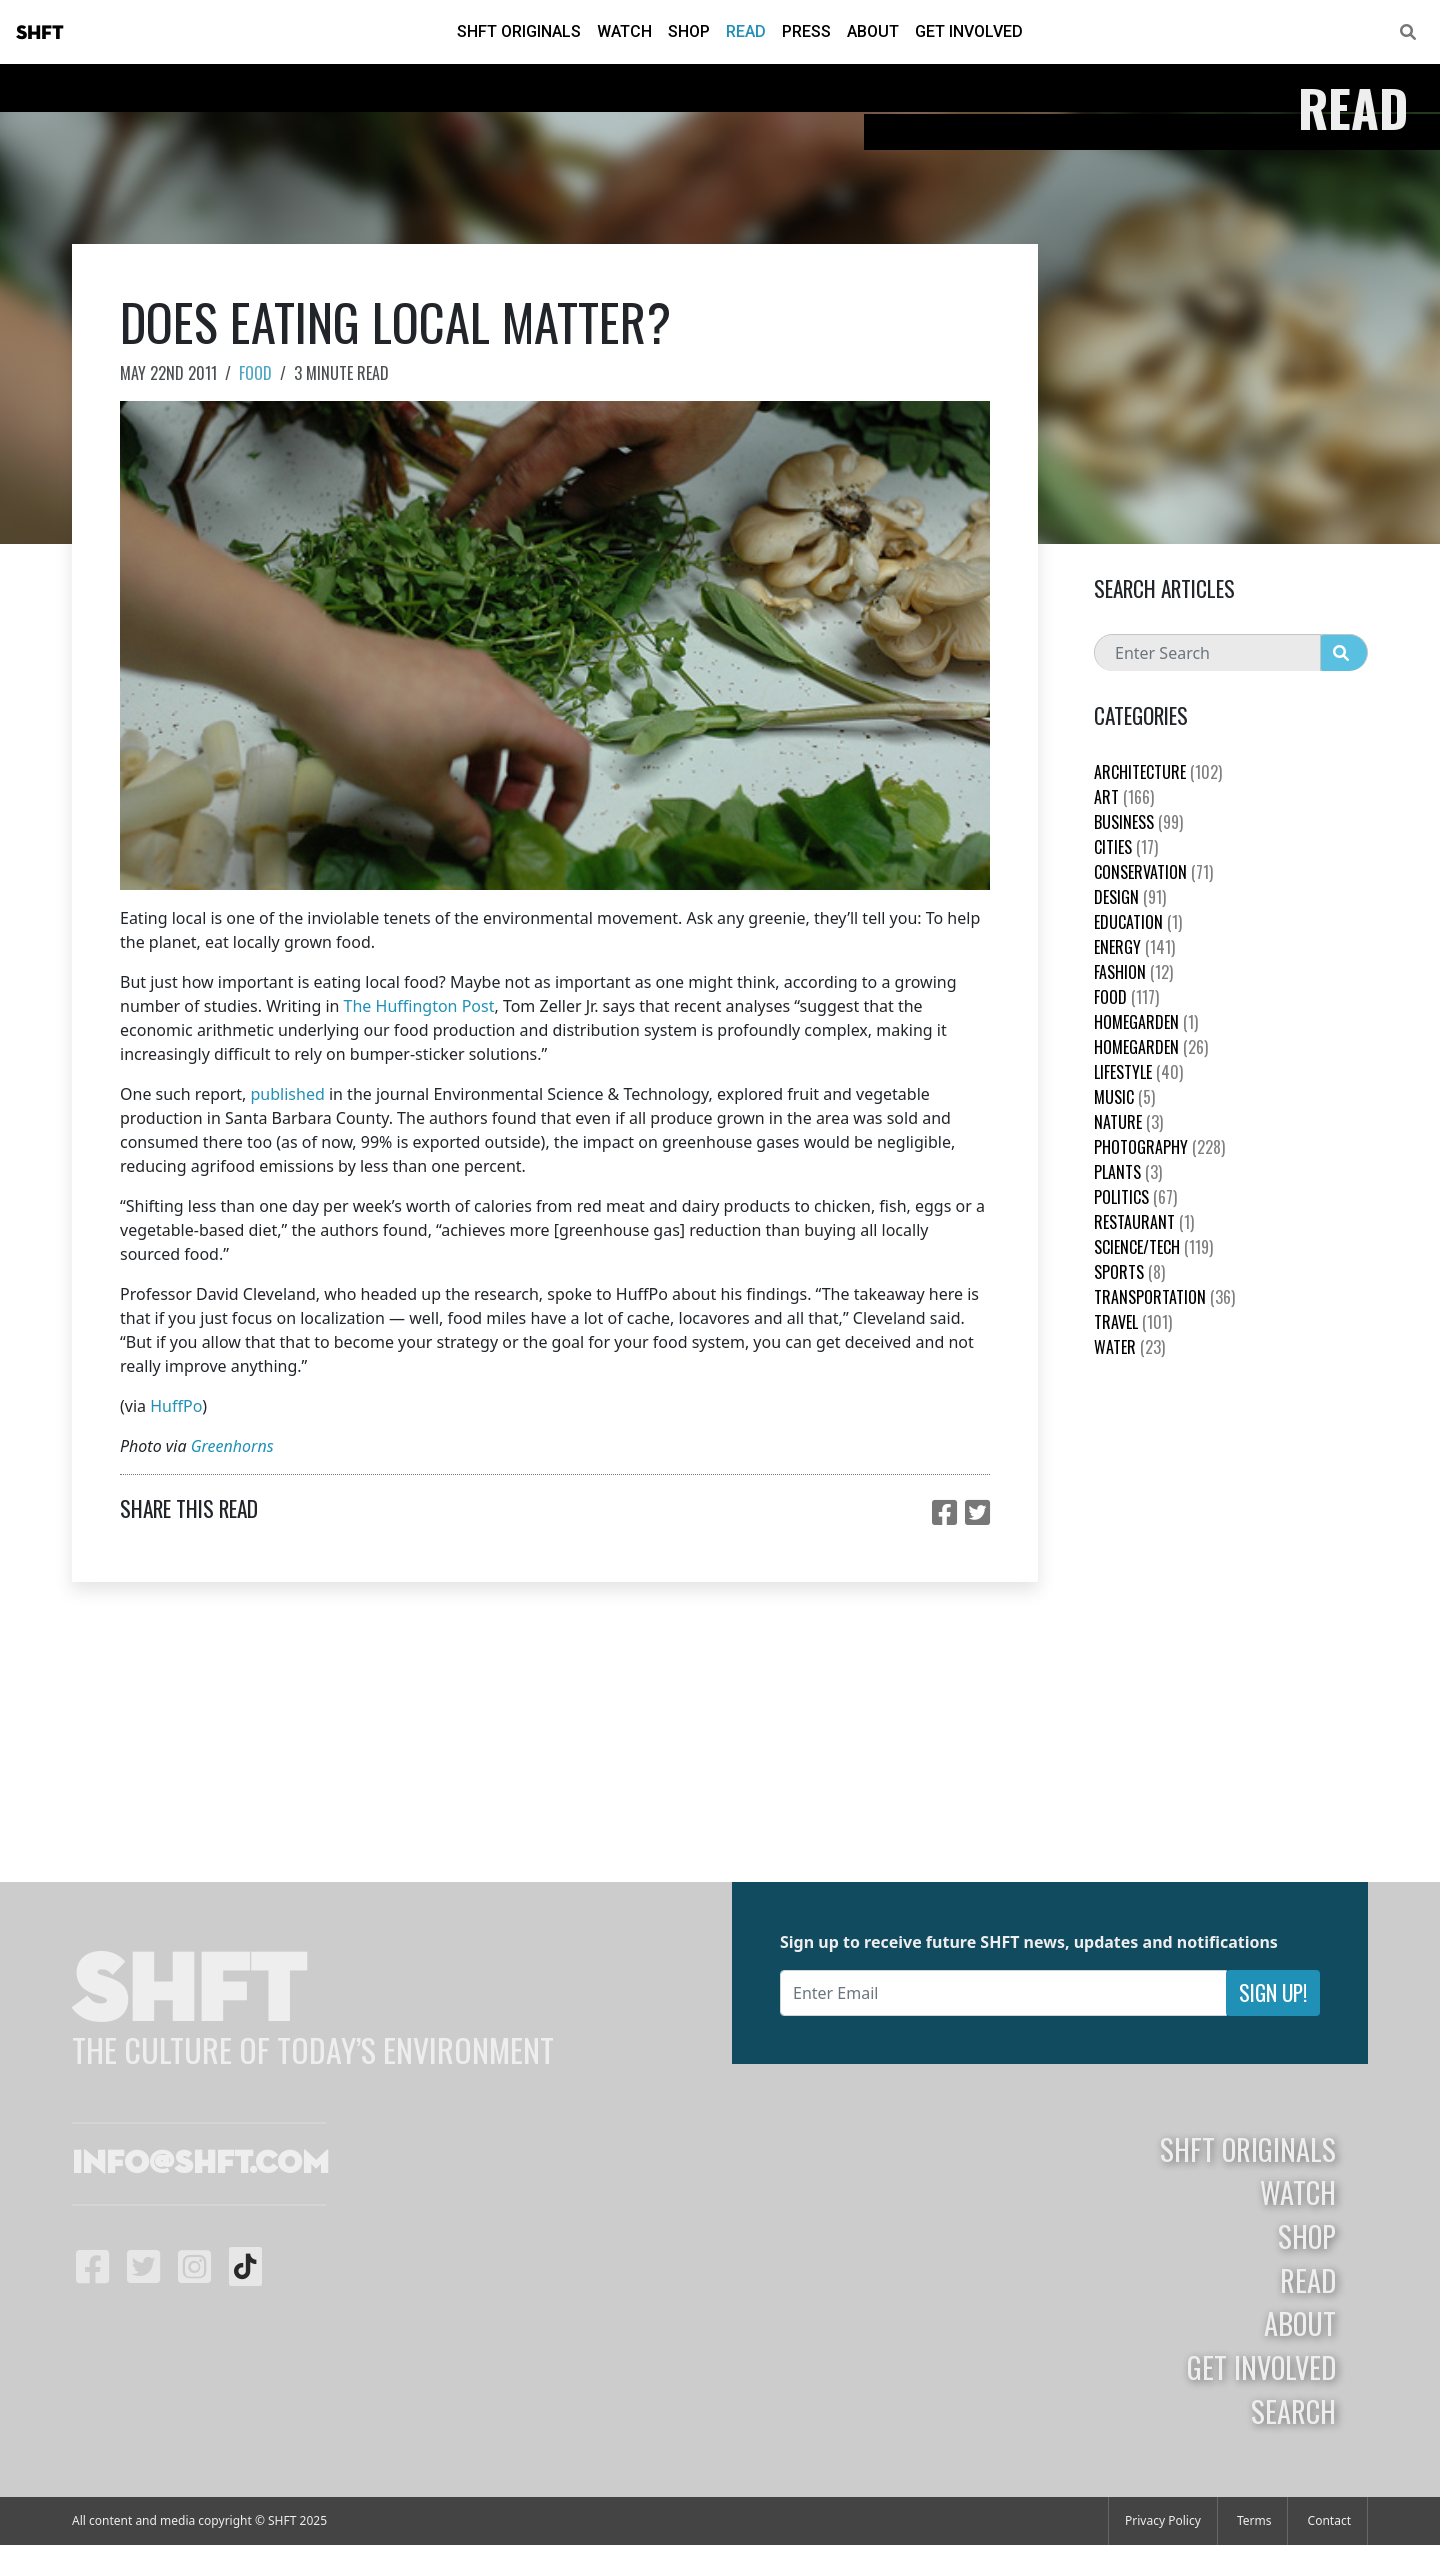  I want to click on published, so click(288, 1094).